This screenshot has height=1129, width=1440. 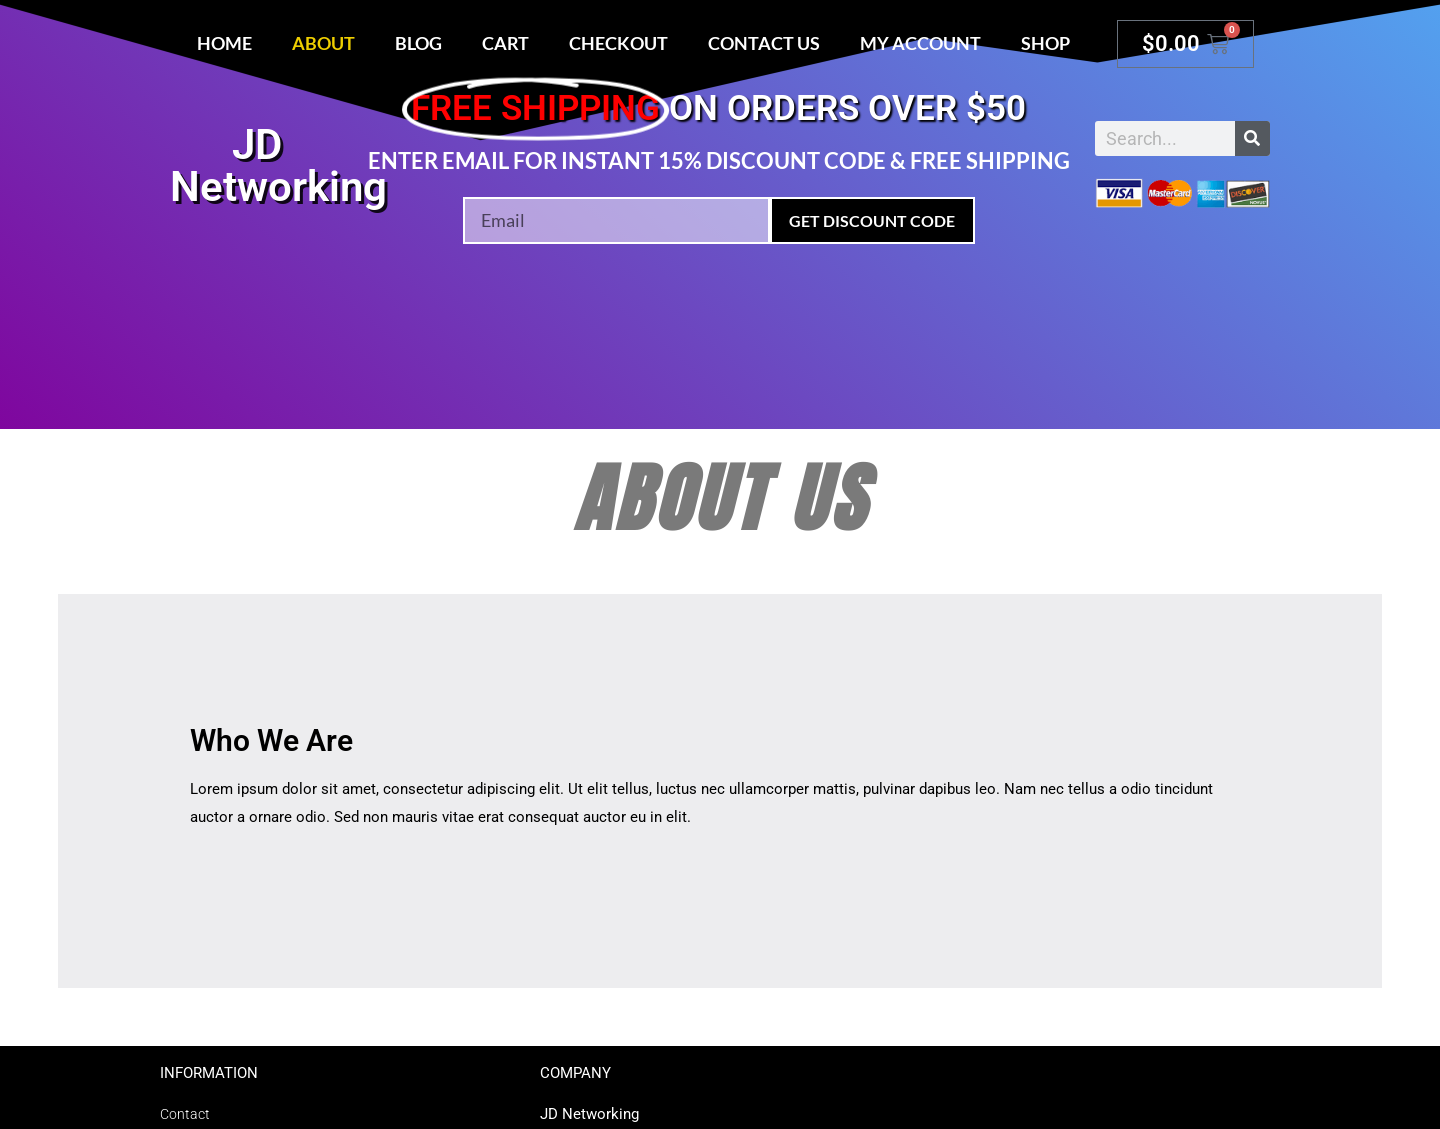 What do you see at coordinates (1252, 138) in the screenshot?
I see `[Search]` at bounding box center [1252, 138].